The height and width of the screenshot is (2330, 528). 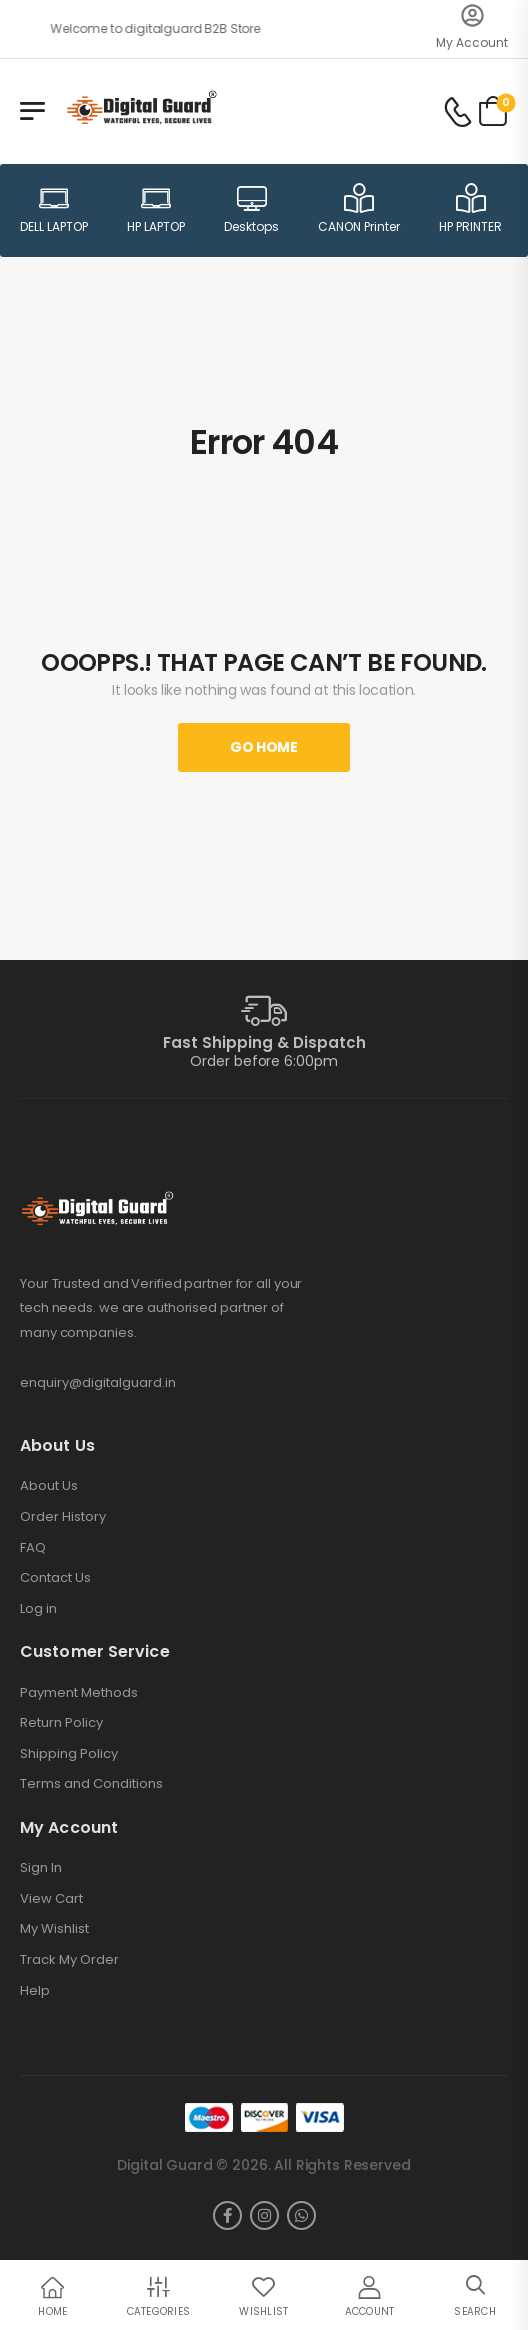 What do you see at coordinates (251, 209) in the screenshot?
I see `Desktops` at bounding box center [251, 209].